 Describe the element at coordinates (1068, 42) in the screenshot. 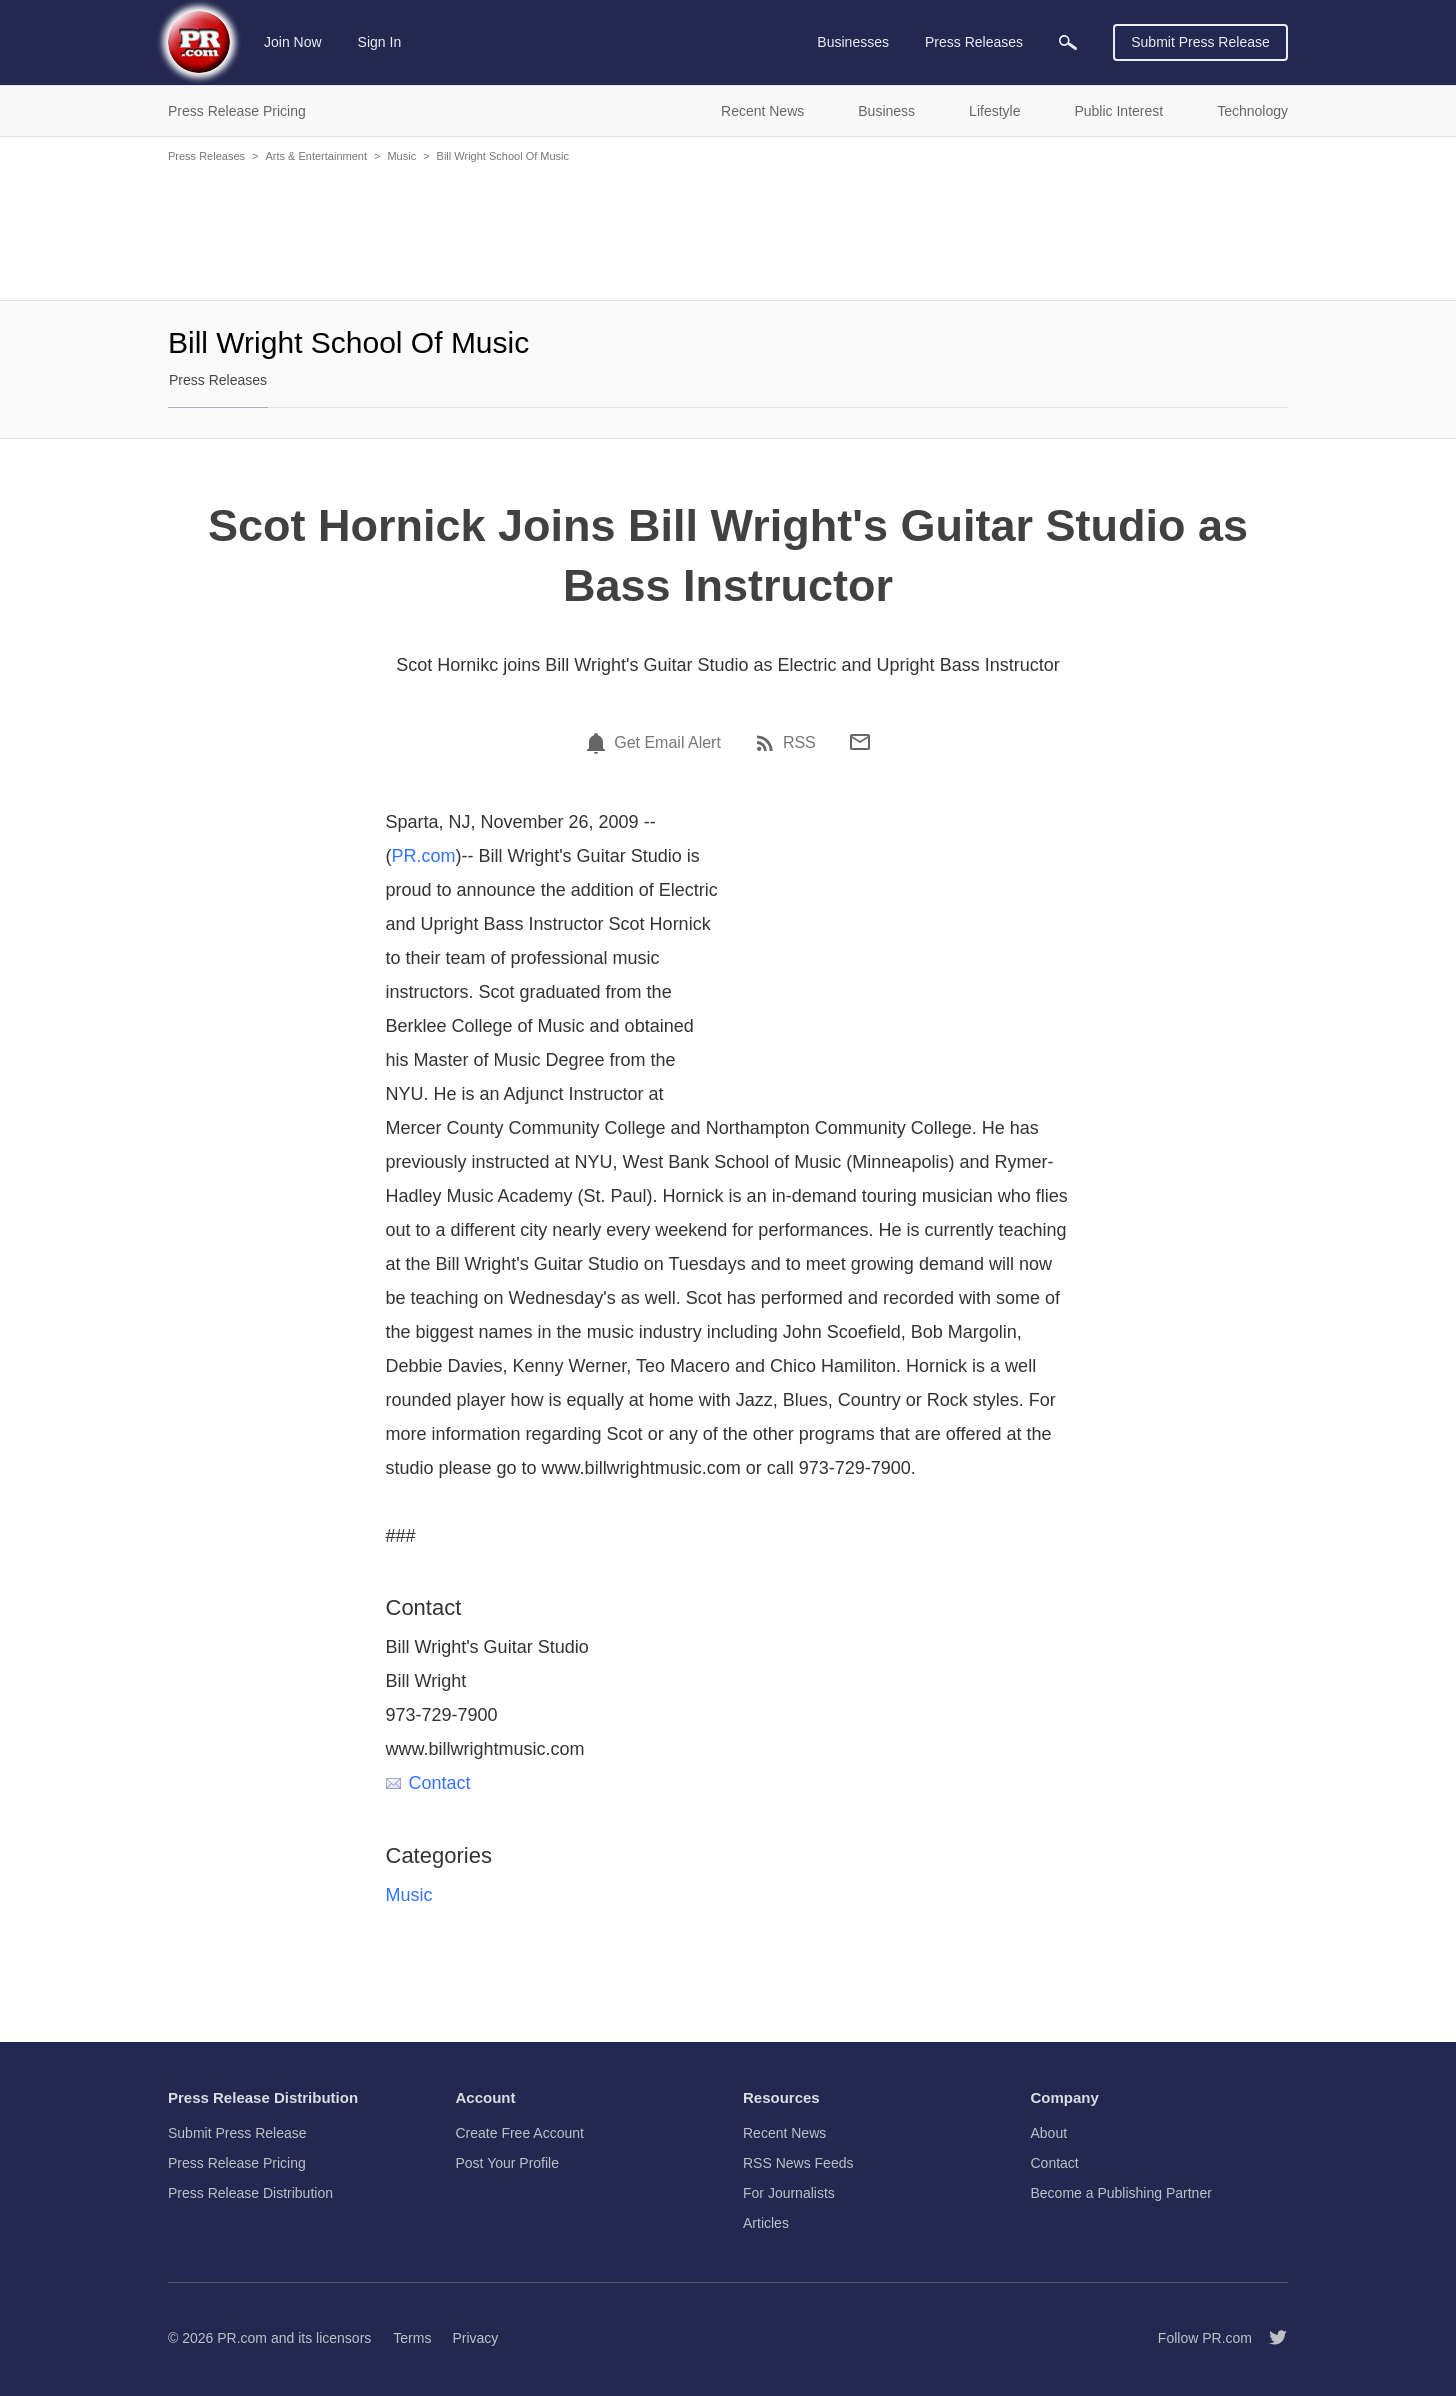

I see `[menuitem]` at that location.